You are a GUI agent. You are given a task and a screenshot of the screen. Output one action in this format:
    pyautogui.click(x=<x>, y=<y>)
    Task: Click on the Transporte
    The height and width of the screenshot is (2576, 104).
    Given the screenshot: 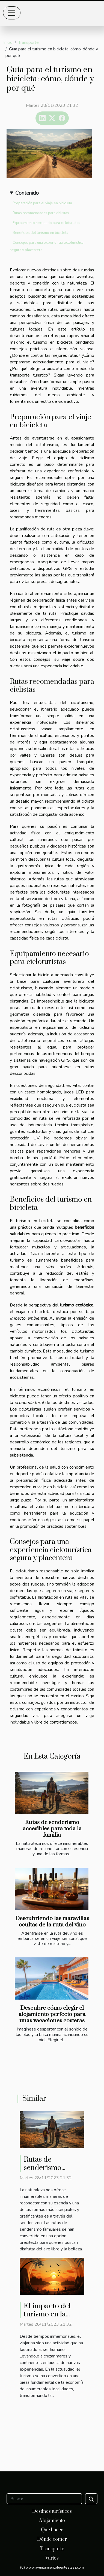 What is the action you would take?
    pyautogui.click(x=28, y=42)
    